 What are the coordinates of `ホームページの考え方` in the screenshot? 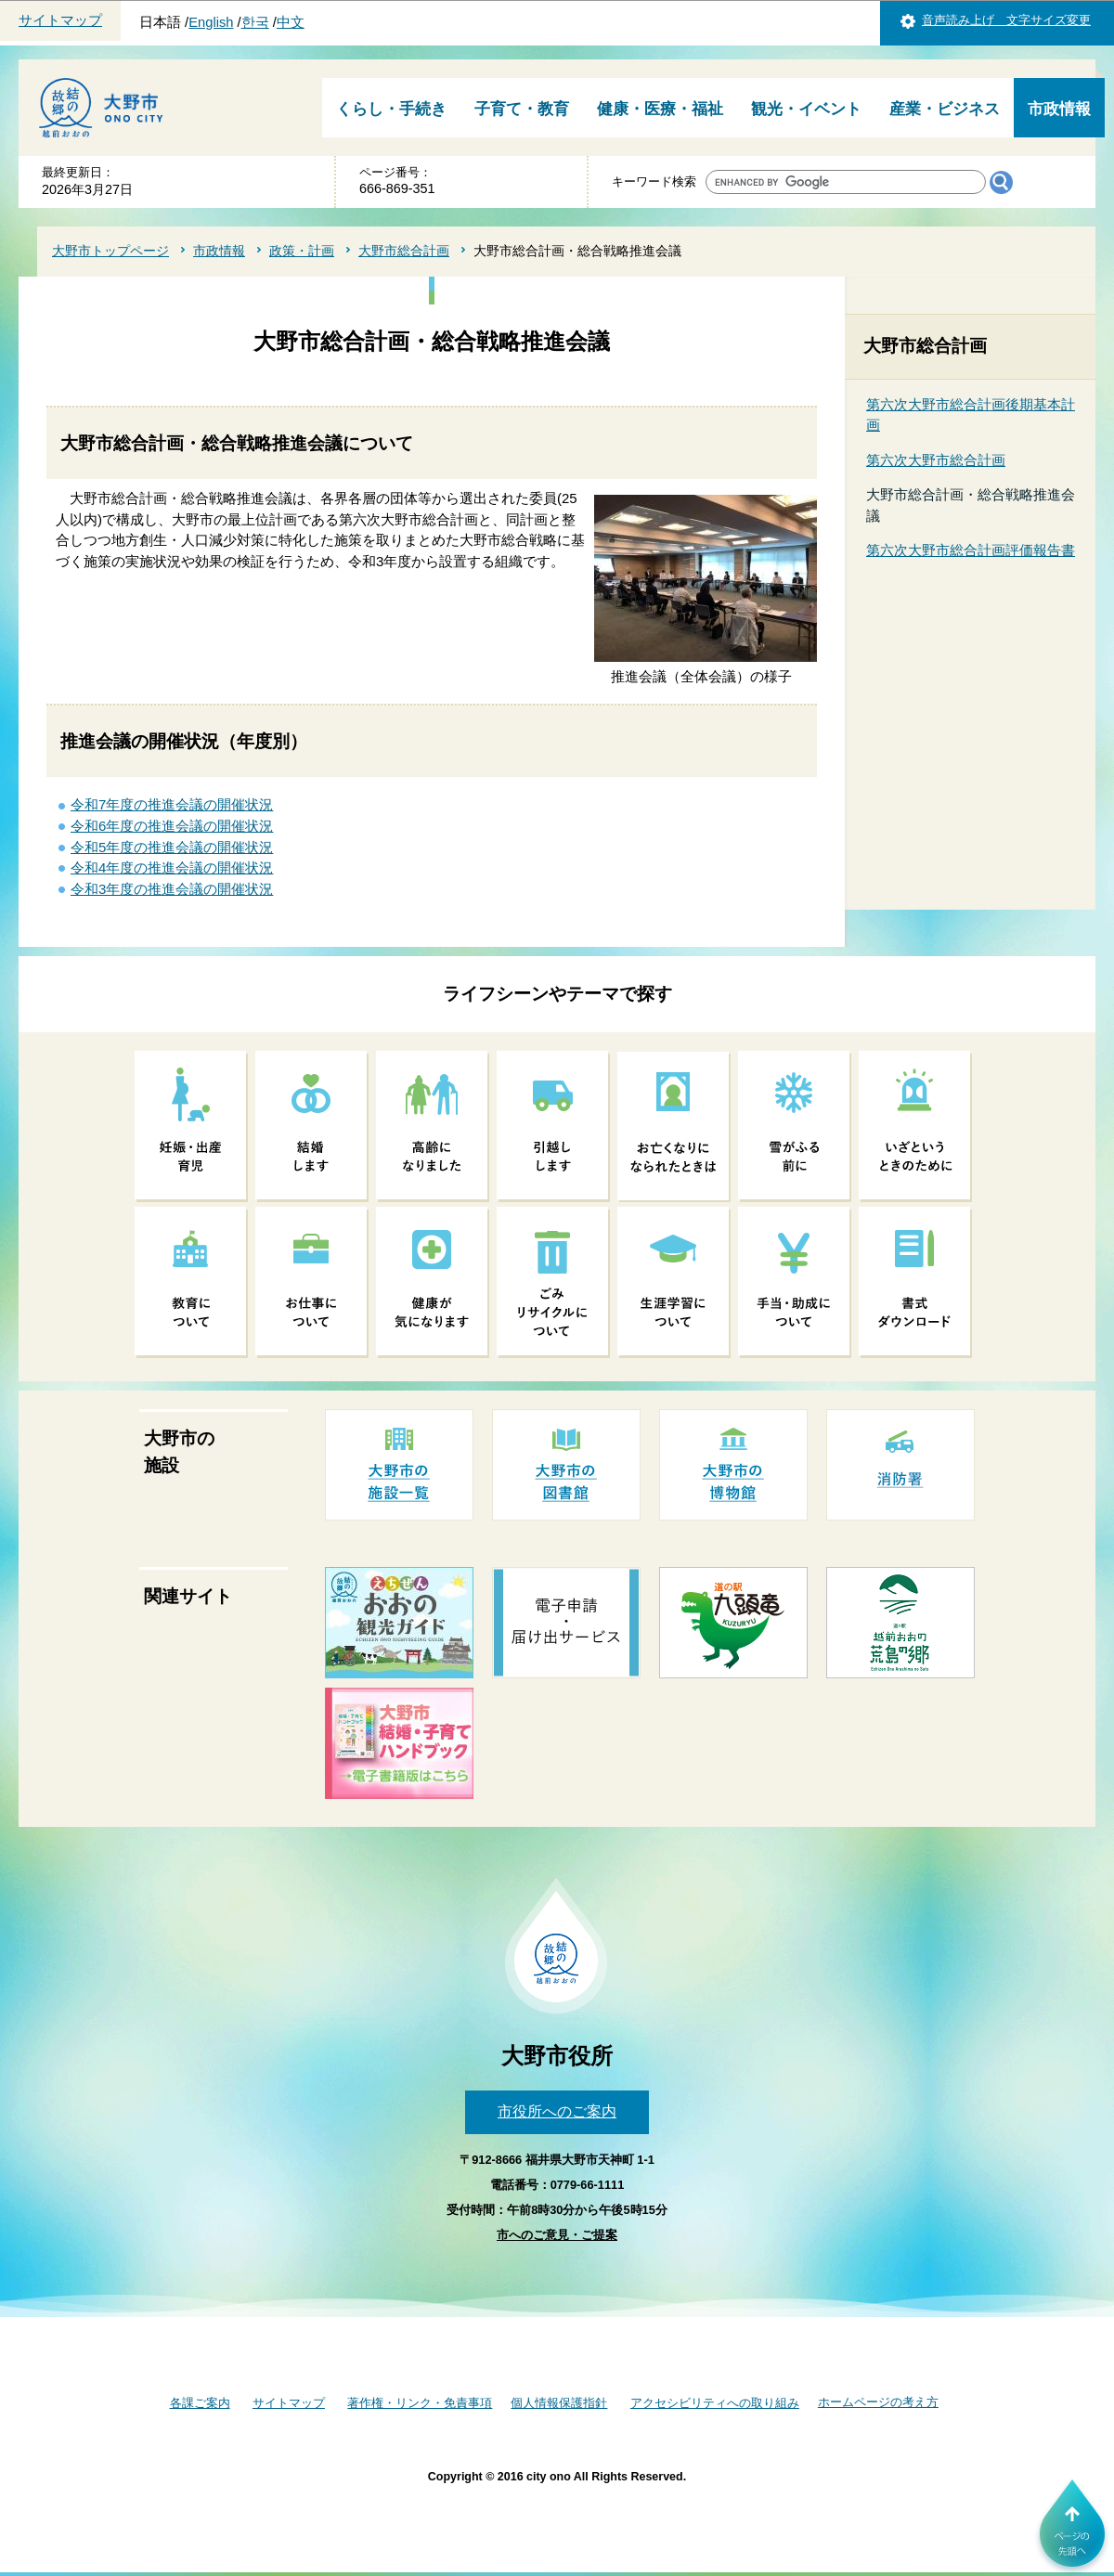 It's located at (878, 2402).